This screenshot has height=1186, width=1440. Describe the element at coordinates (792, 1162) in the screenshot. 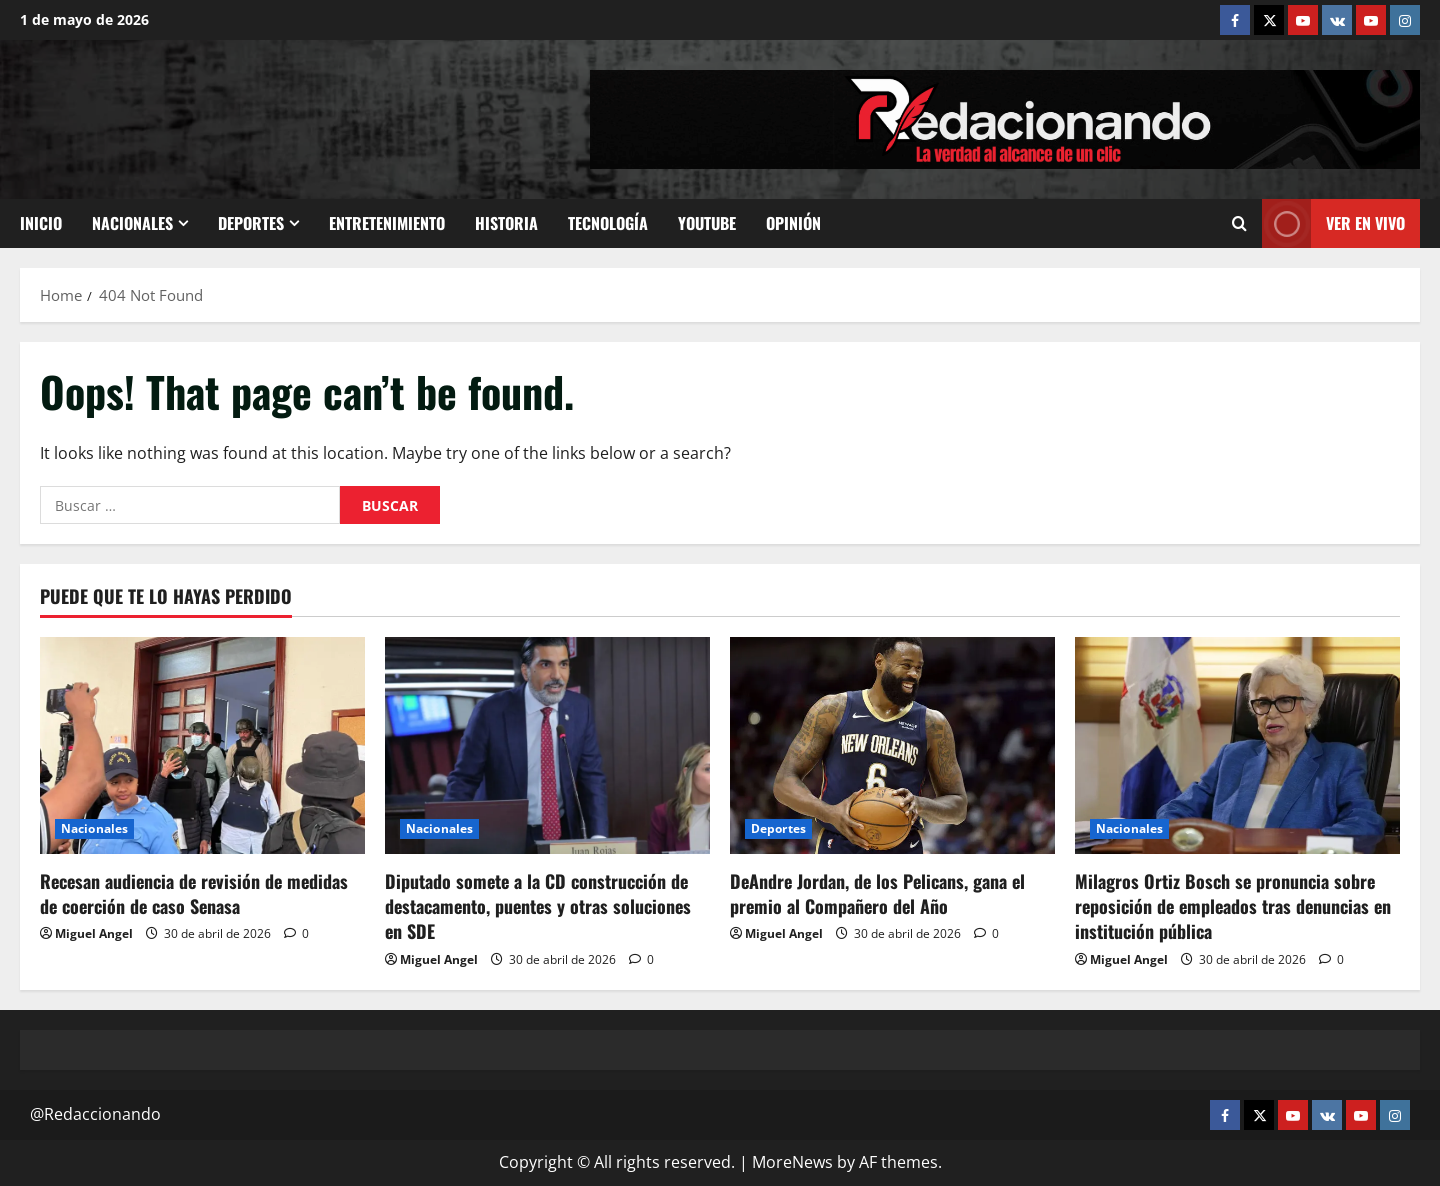

I see `MoreNews` at that location.